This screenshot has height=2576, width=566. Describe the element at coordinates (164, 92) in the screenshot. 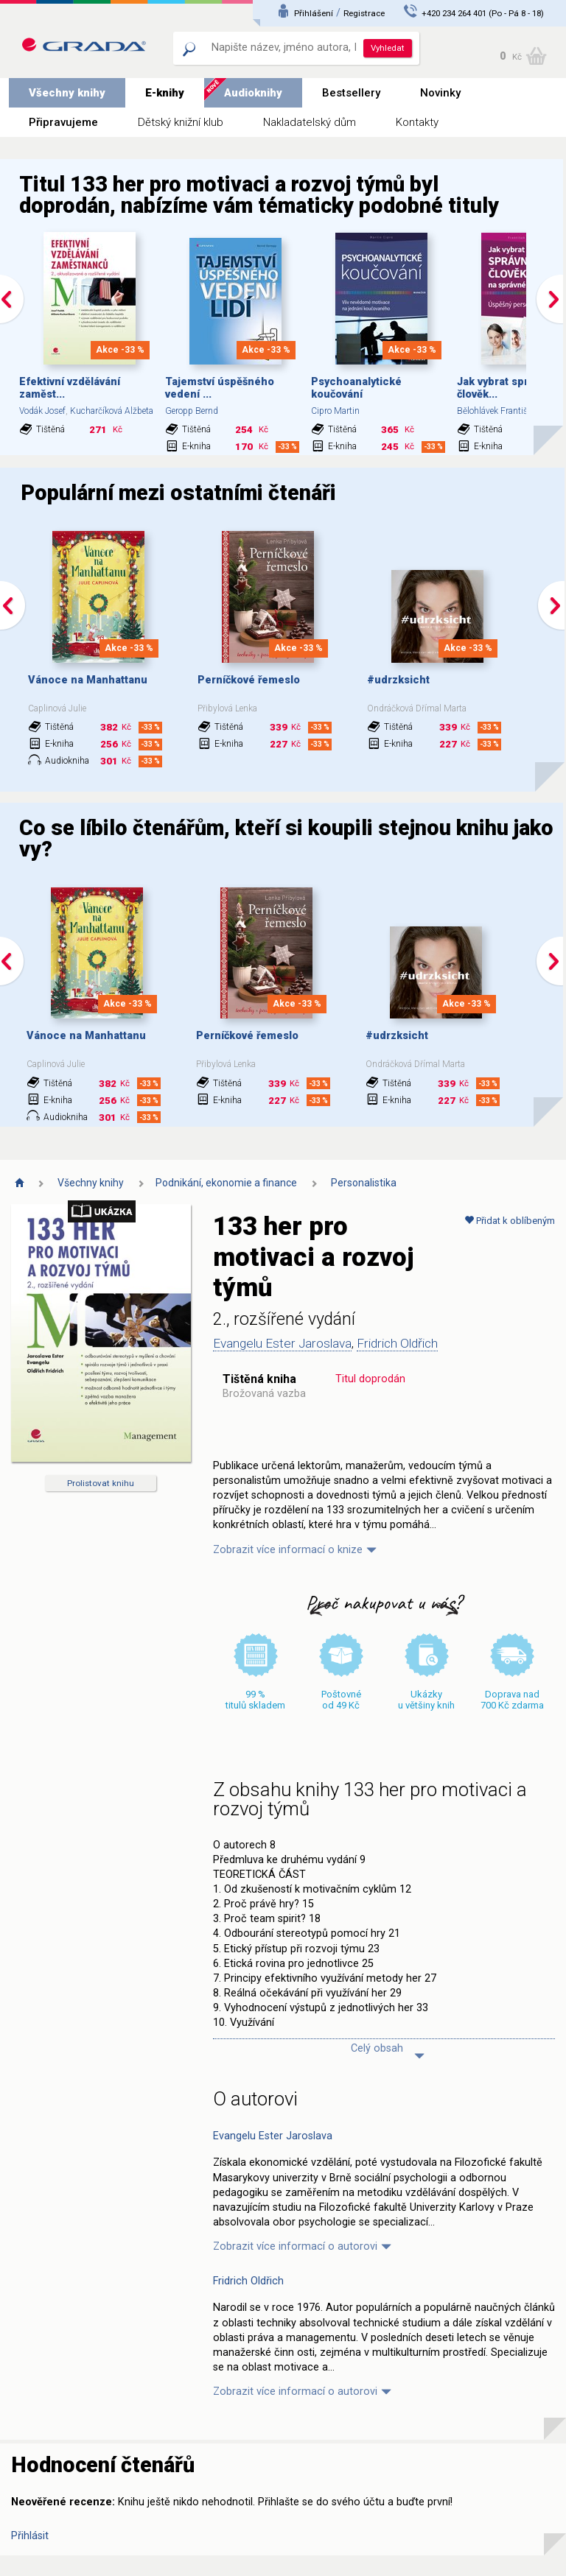

I see `E-knihy` at that location.